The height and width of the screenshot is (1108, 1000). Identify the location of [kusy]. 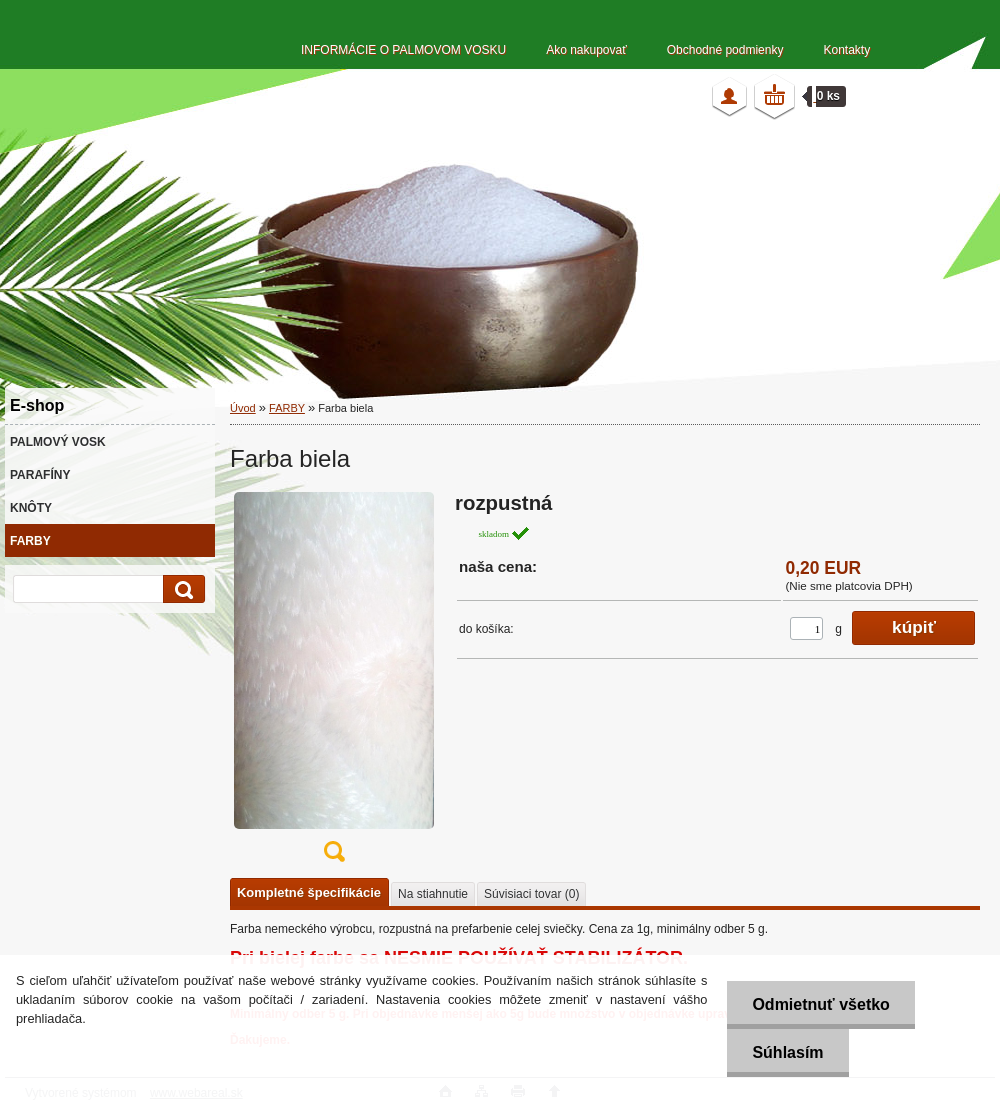
(806, 628).